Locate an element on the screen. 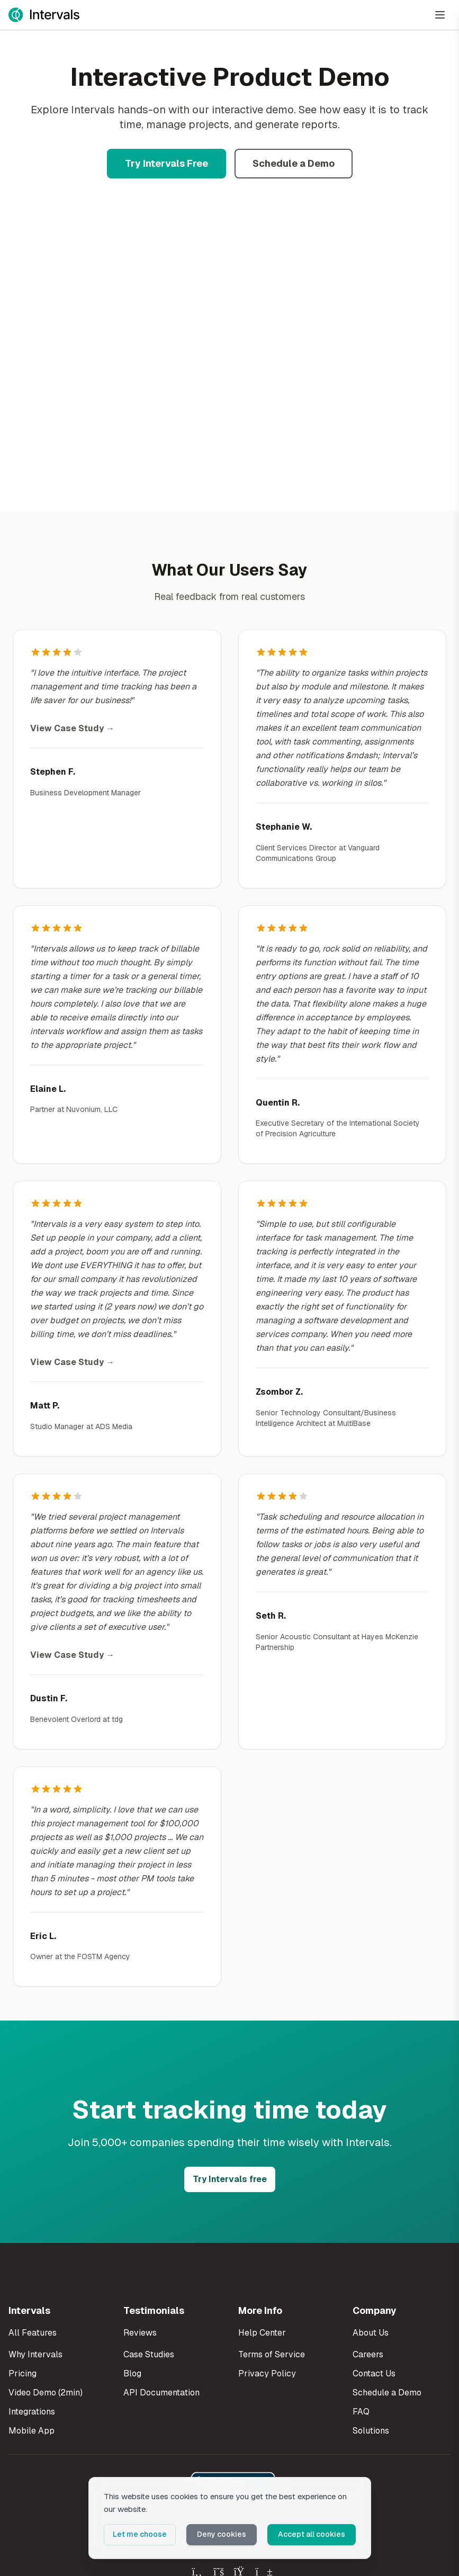 This screenshot has height=2576, width=459. Help Center is located at coordinates (262, 2332).